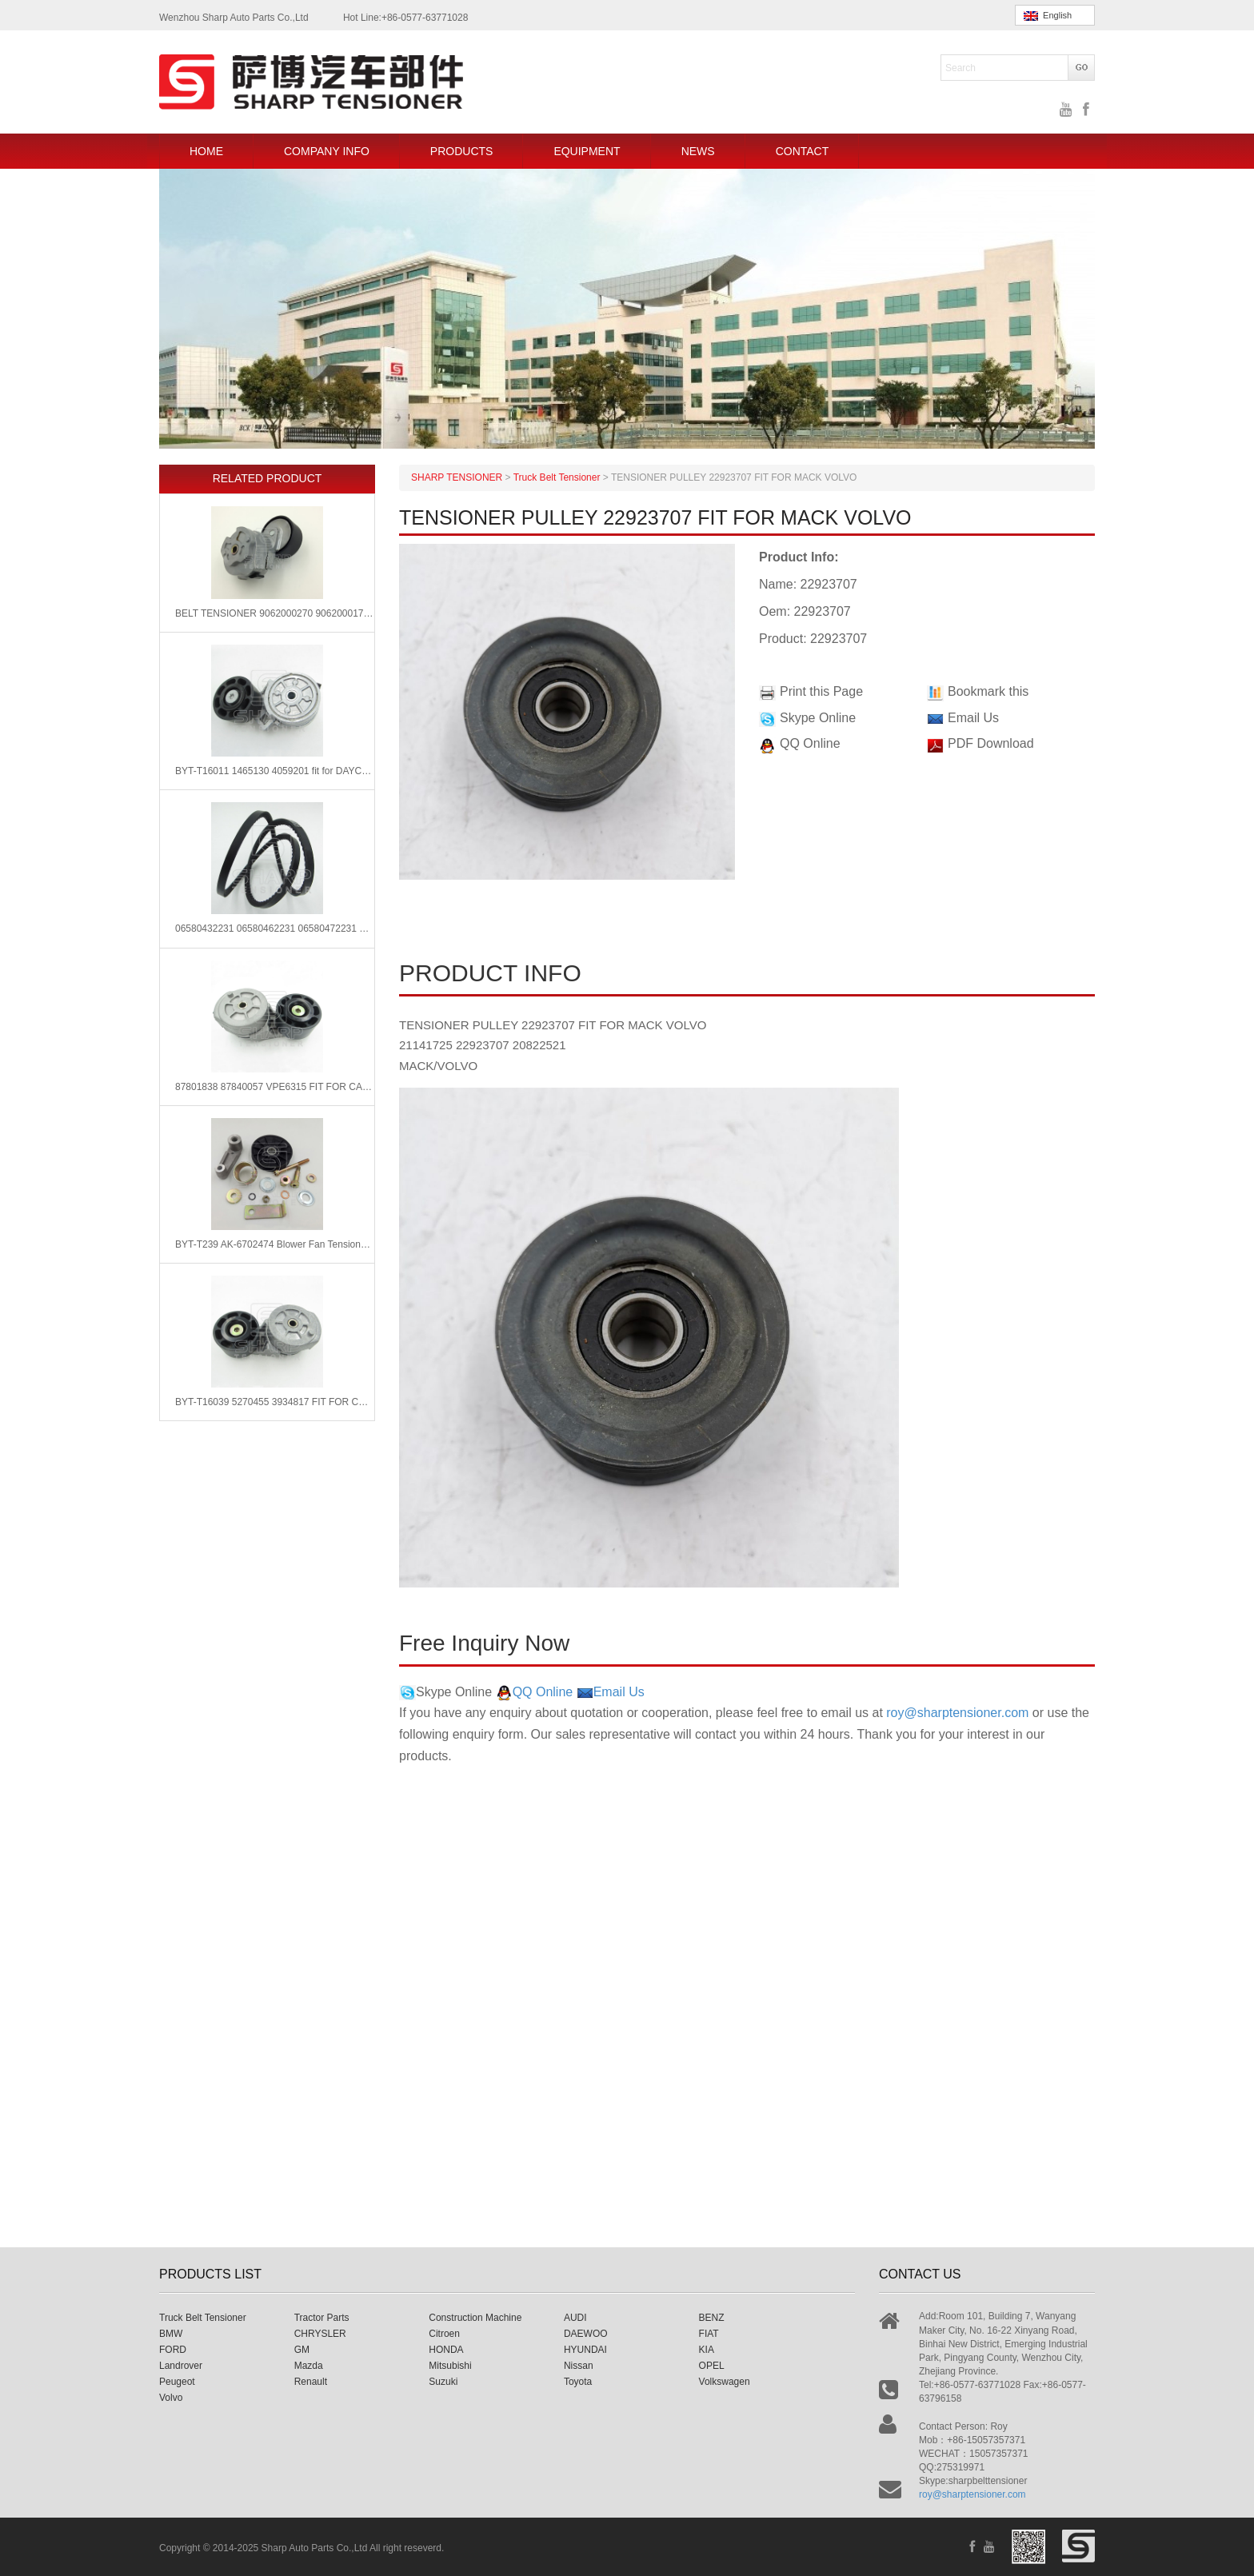 Image resolution: width=1254 pixels, height=2576 pixels. Describe the element at coordinates (802, 151) in the screenshot. I see `CONTACT` at that location.